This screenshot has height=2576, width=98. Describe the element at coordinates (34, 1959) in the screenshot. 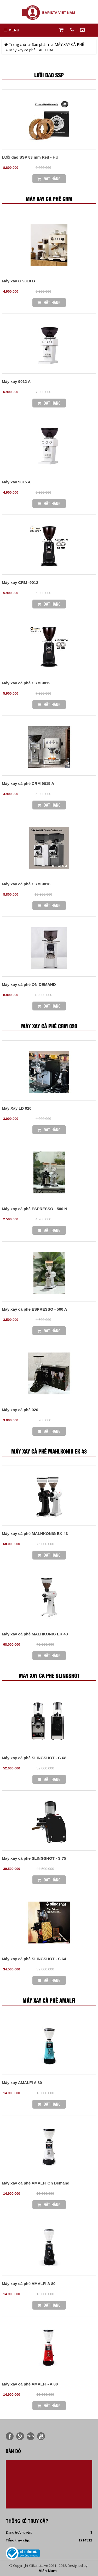

I see `Máy xay cà phê SLINGSHOT - S 64` at that location.